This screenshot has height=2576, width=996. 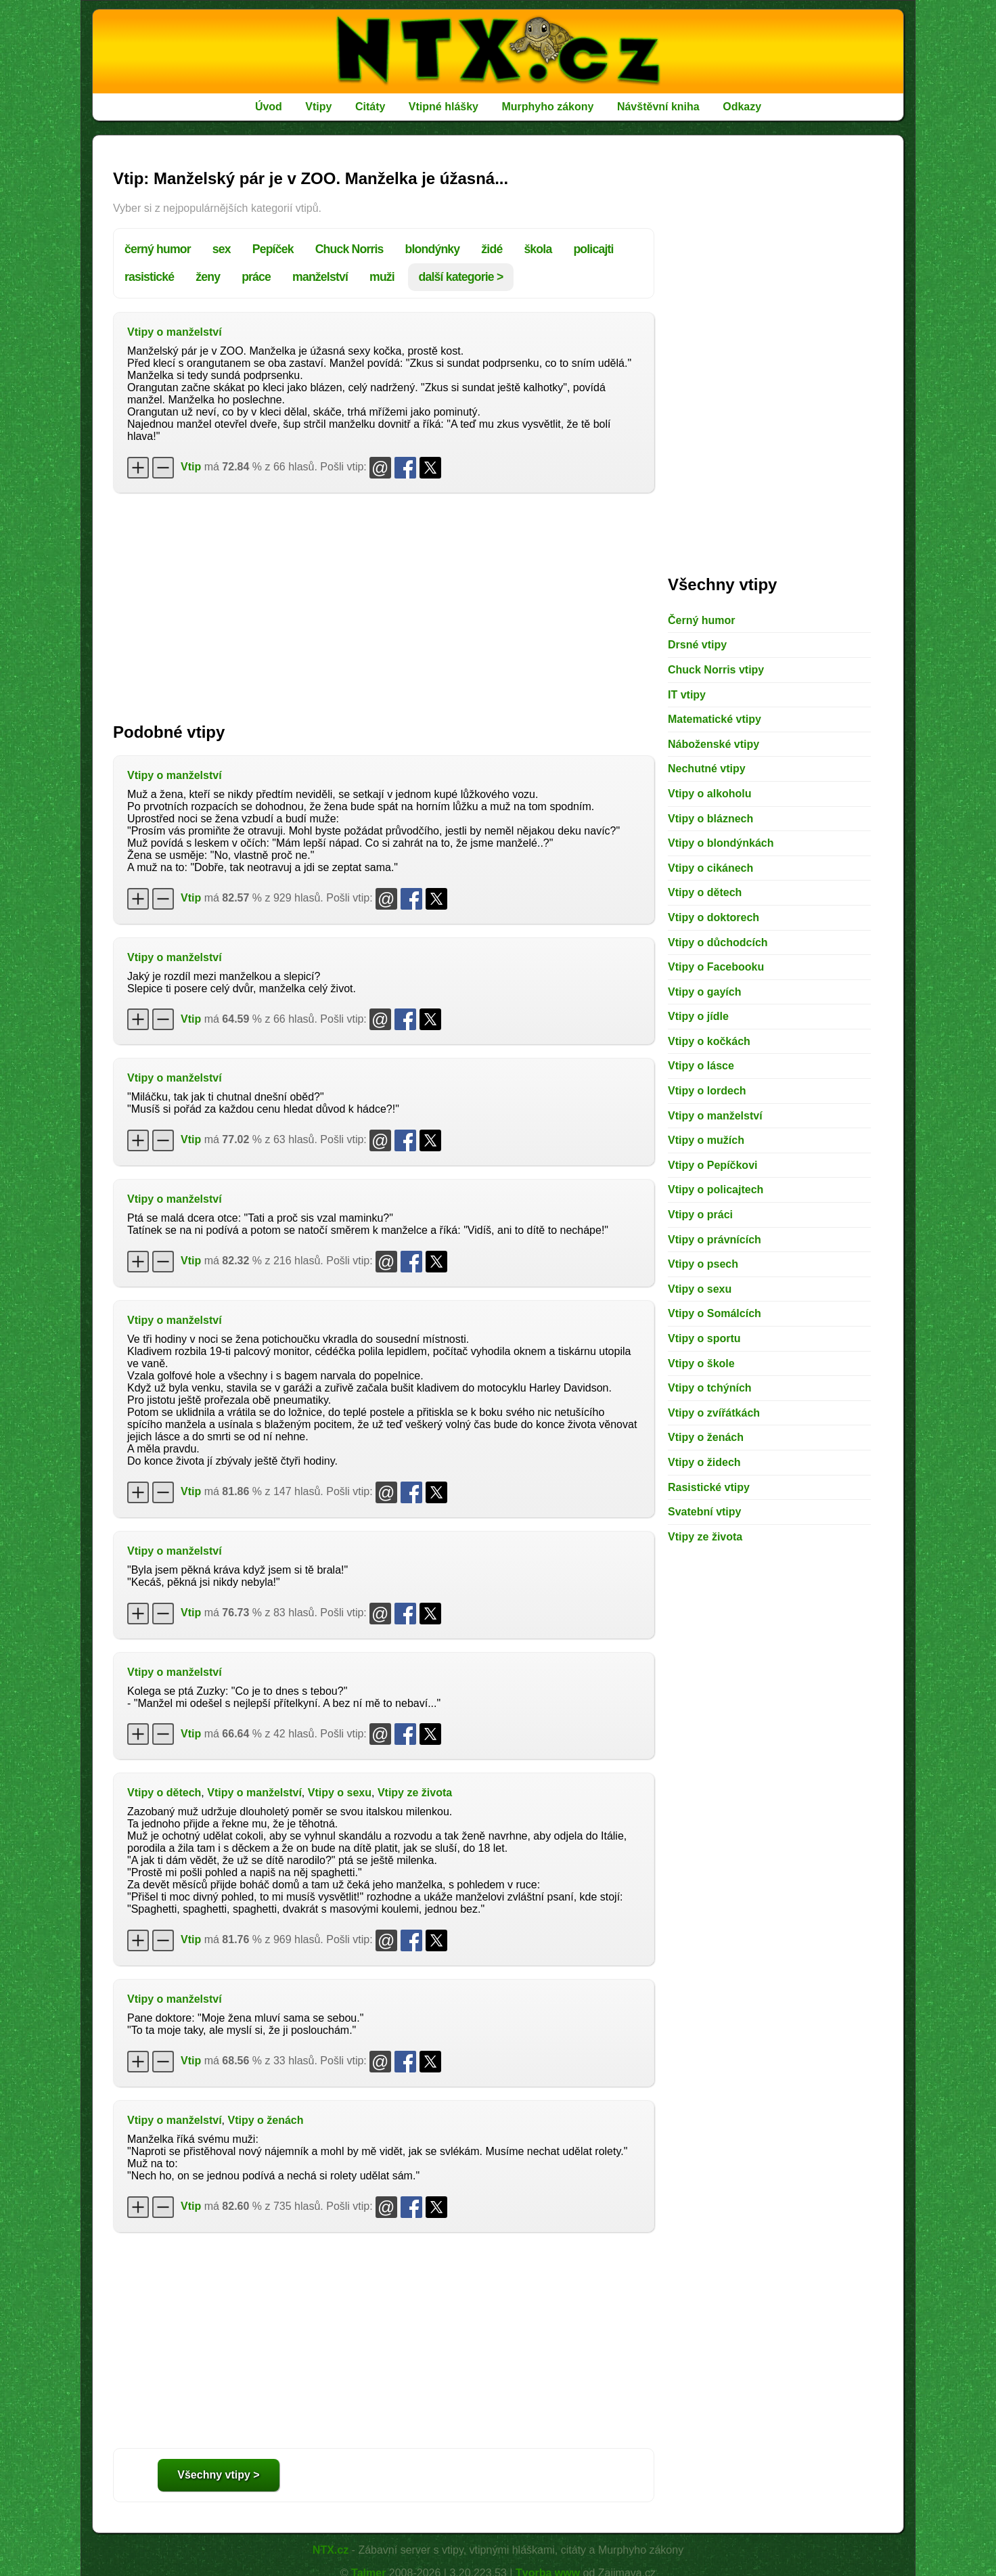 What do you see at coordinates (318, 106) in the screenshot?
I see `Vtipy` at bounding box center [318, 106].